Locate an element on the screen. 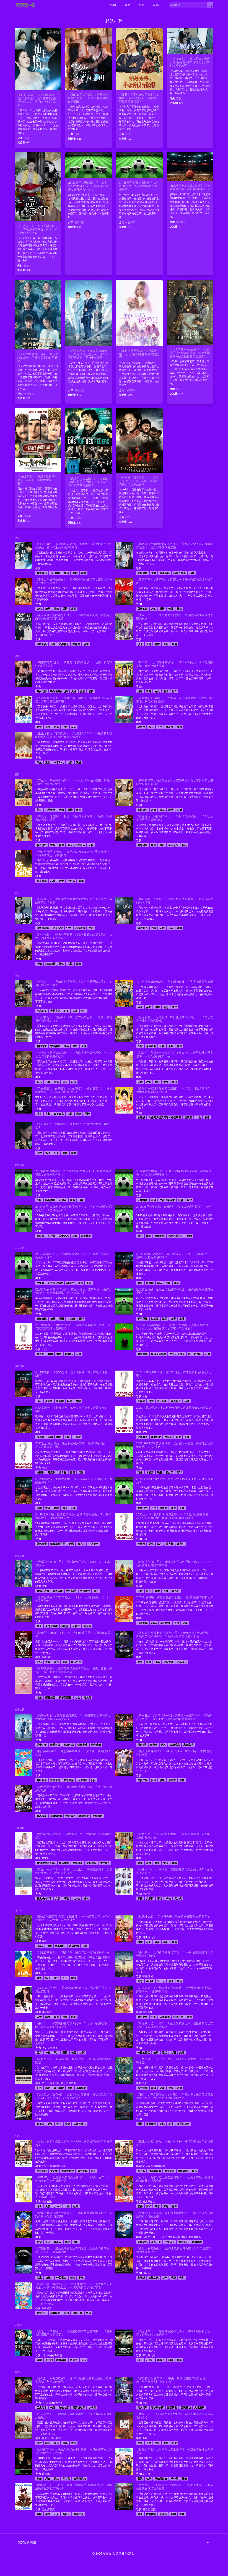 This screenshot has height=2576, width=228. 八零年代 is located at coordinates (59, 762).